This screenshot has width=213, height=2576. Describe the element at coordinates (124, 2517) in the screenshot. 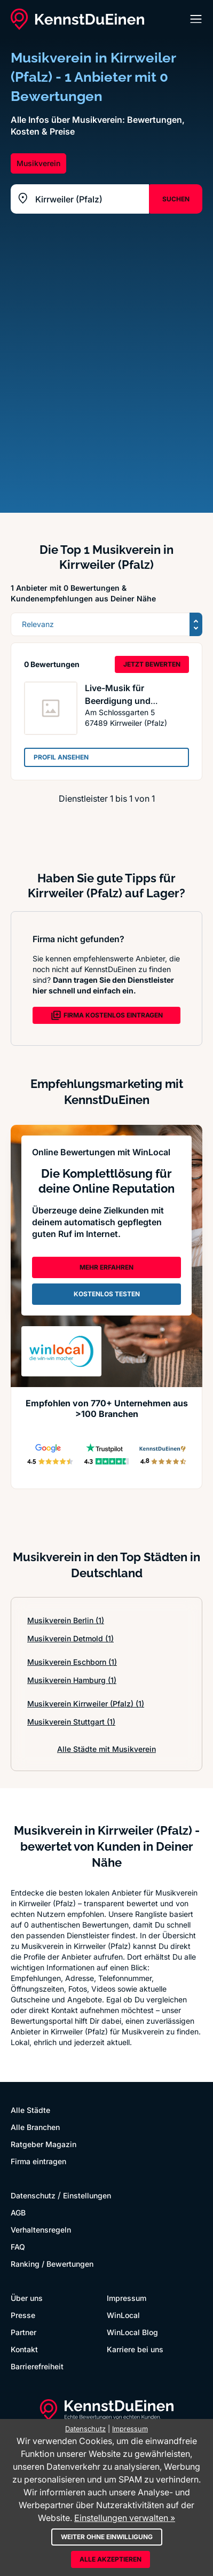

I see `Einstellungen verwalten »` at that location.